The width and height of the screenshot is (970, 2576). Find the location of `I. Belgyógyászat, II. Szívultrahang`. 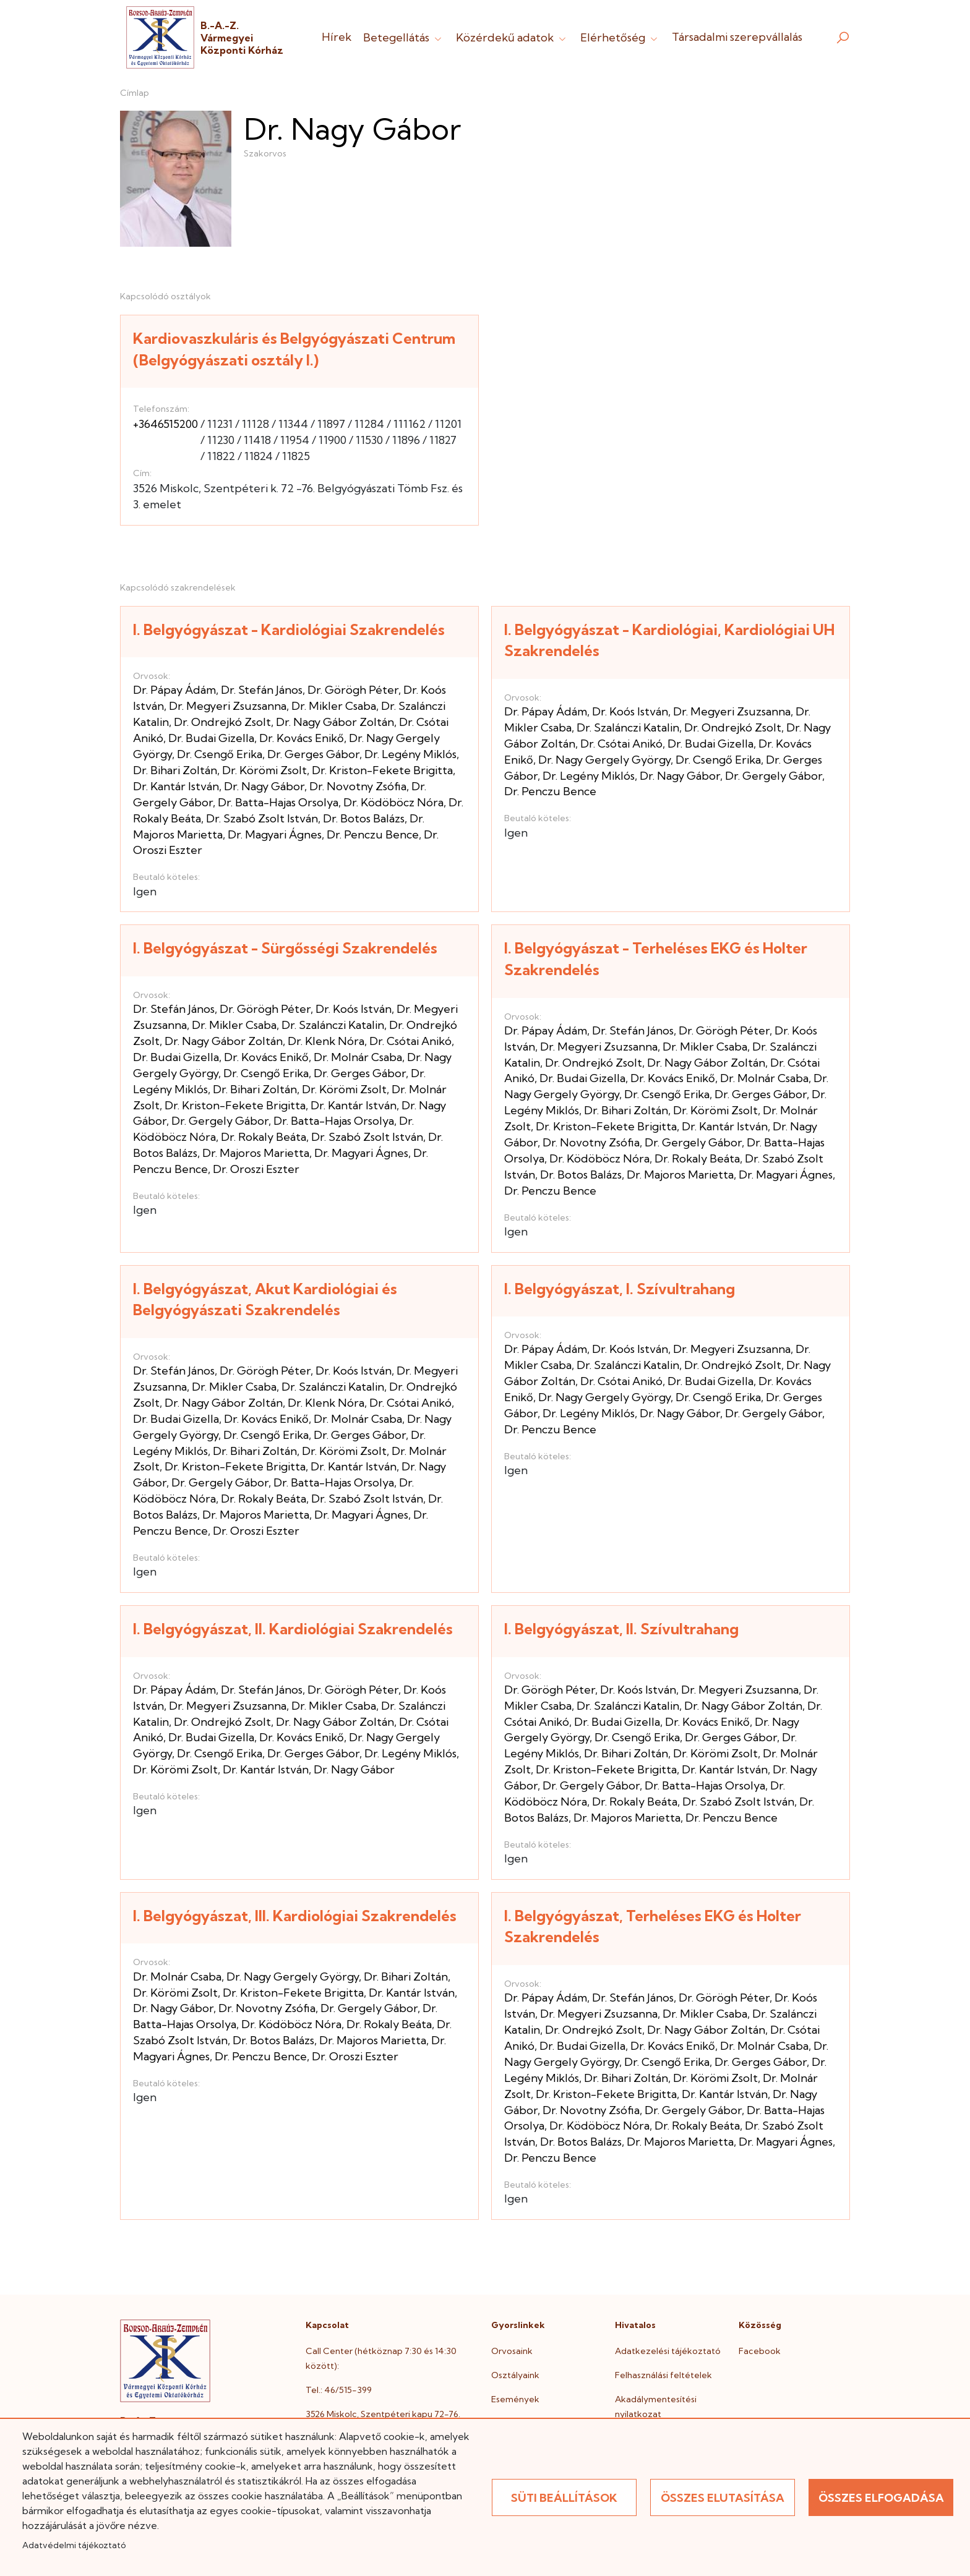

I. Belgyógyászat, II. Szívultrahang is located at coordinates (621, 1628).